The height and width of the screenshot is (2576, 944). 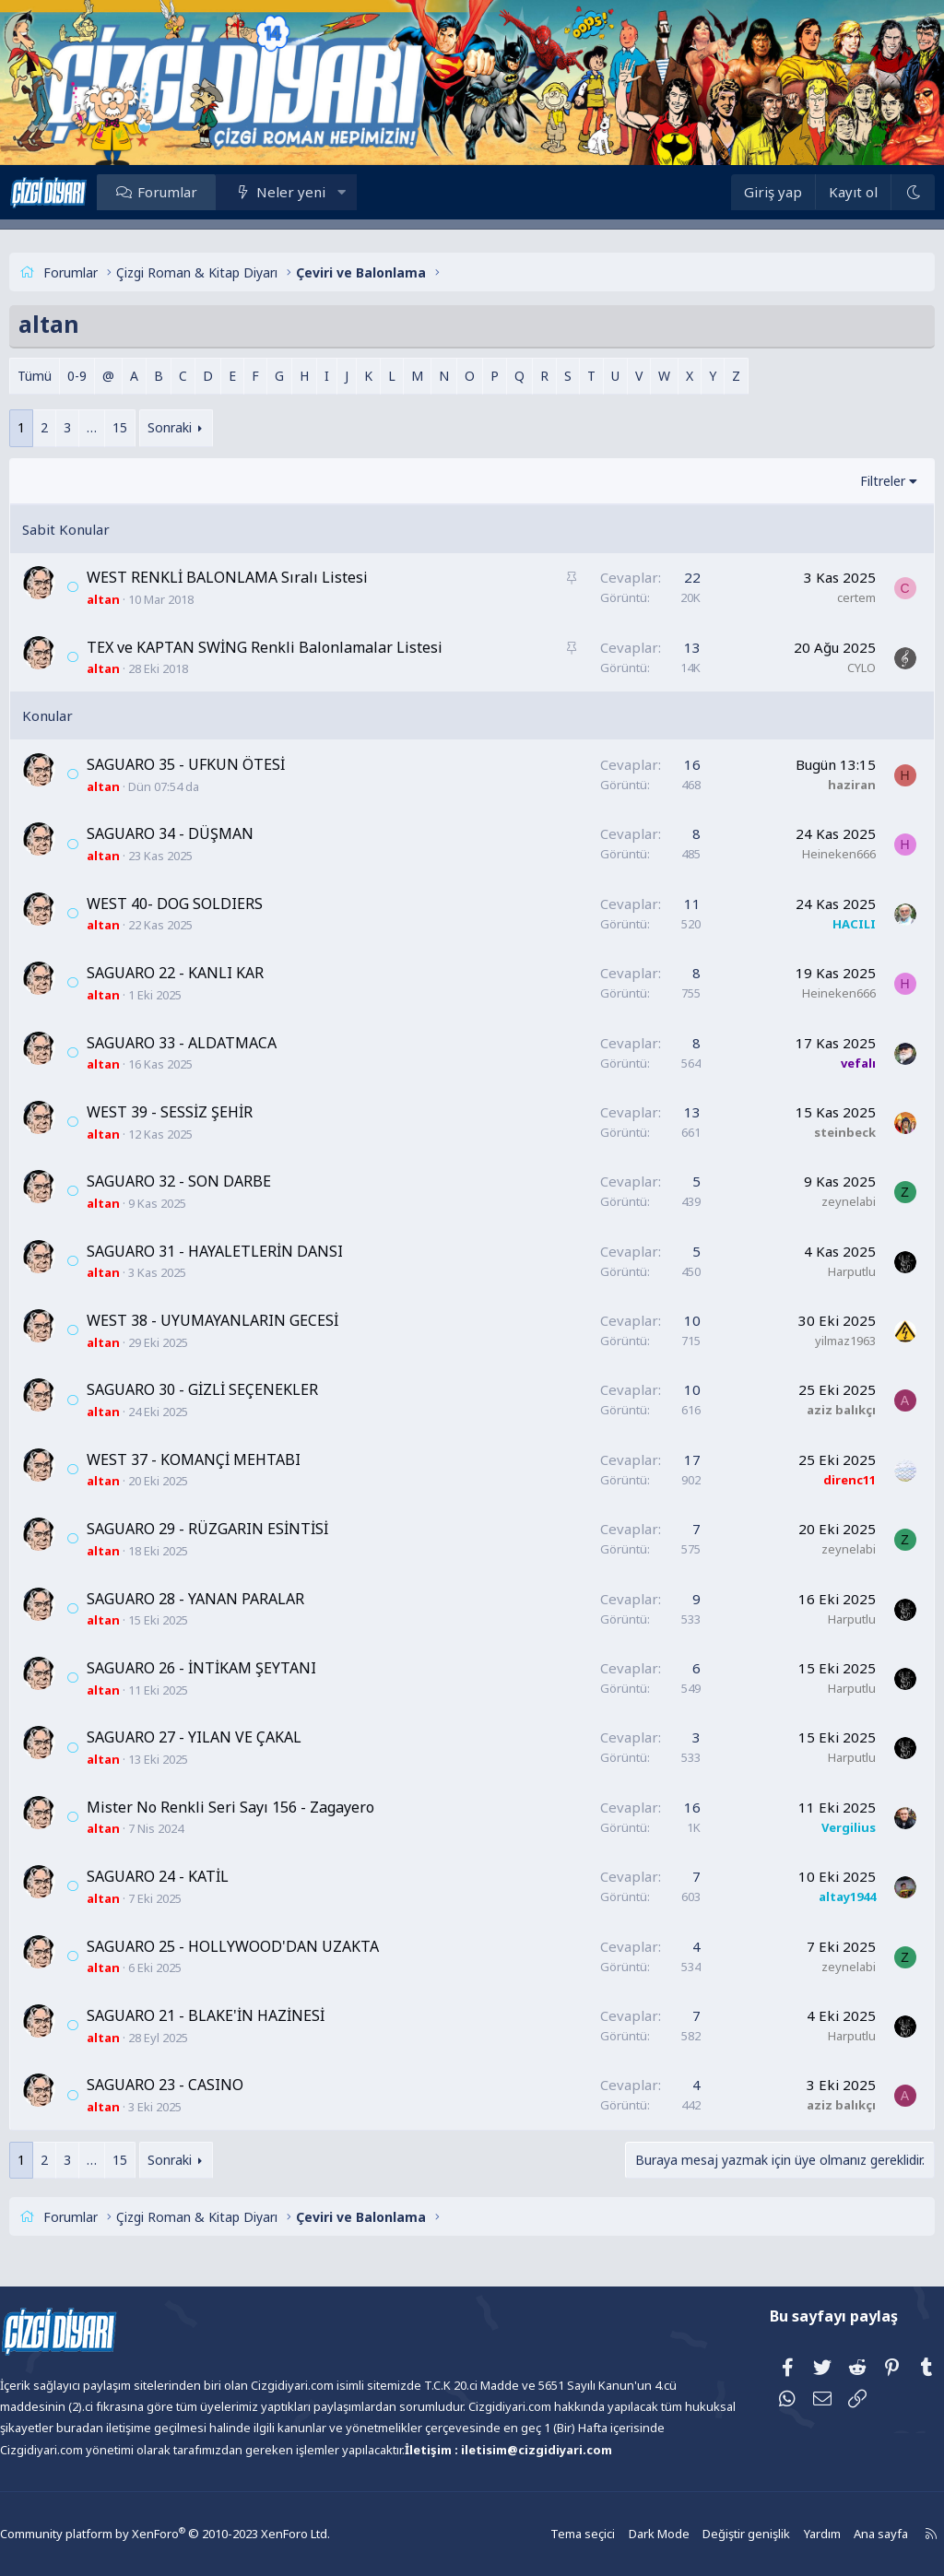 What do you see at coordinates (208, 903) in the screenshot?
I see `WEST 40- DOG SOLDIERS` at bounding box center [208, 903].